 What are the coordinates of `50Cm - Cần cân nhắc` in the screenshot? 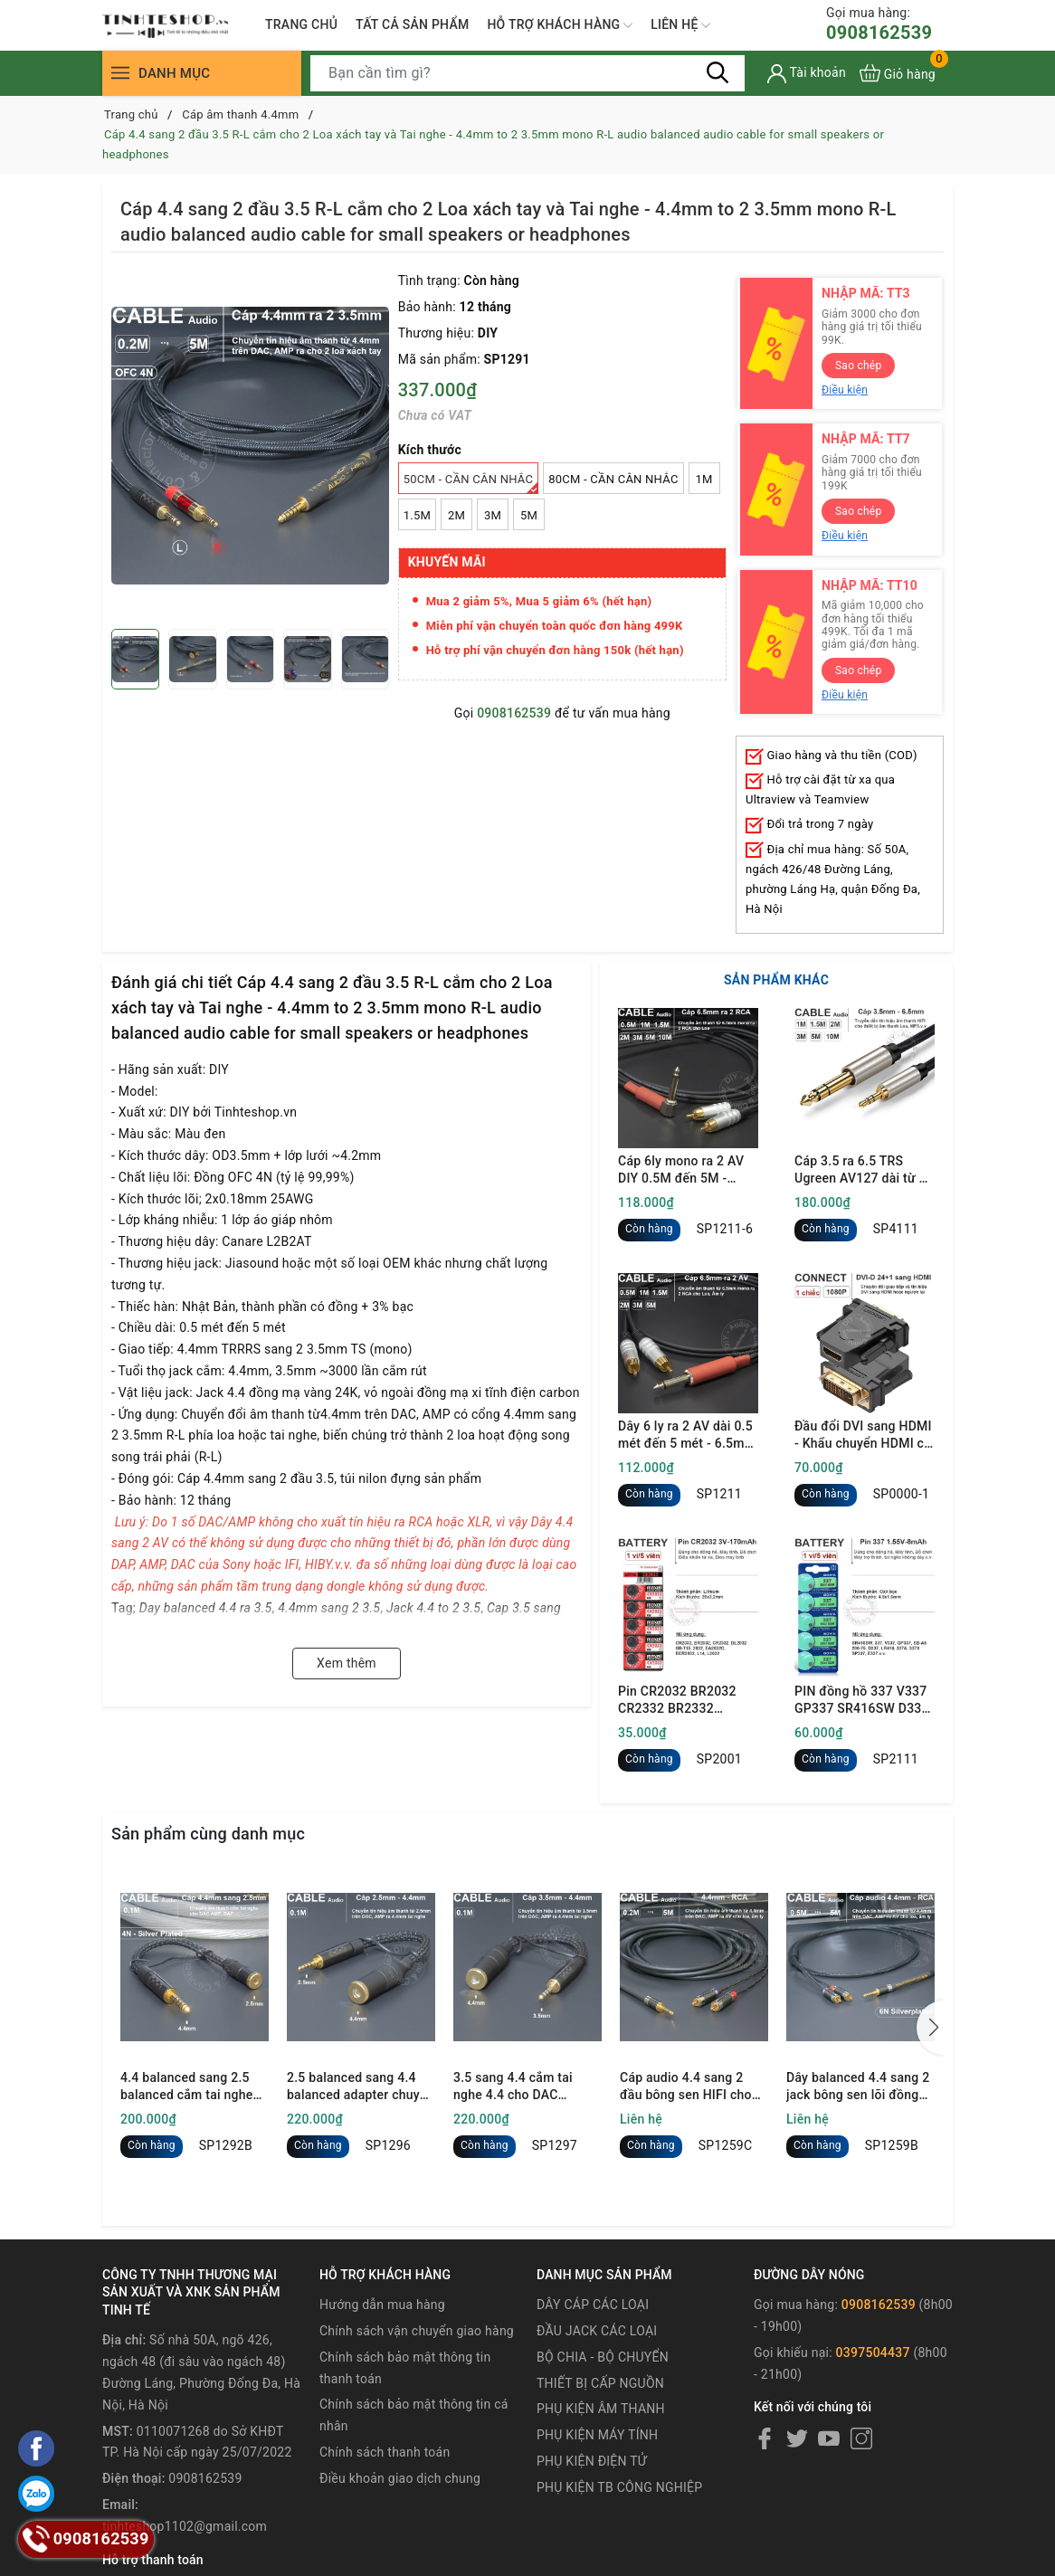 It's located at (471, 483).